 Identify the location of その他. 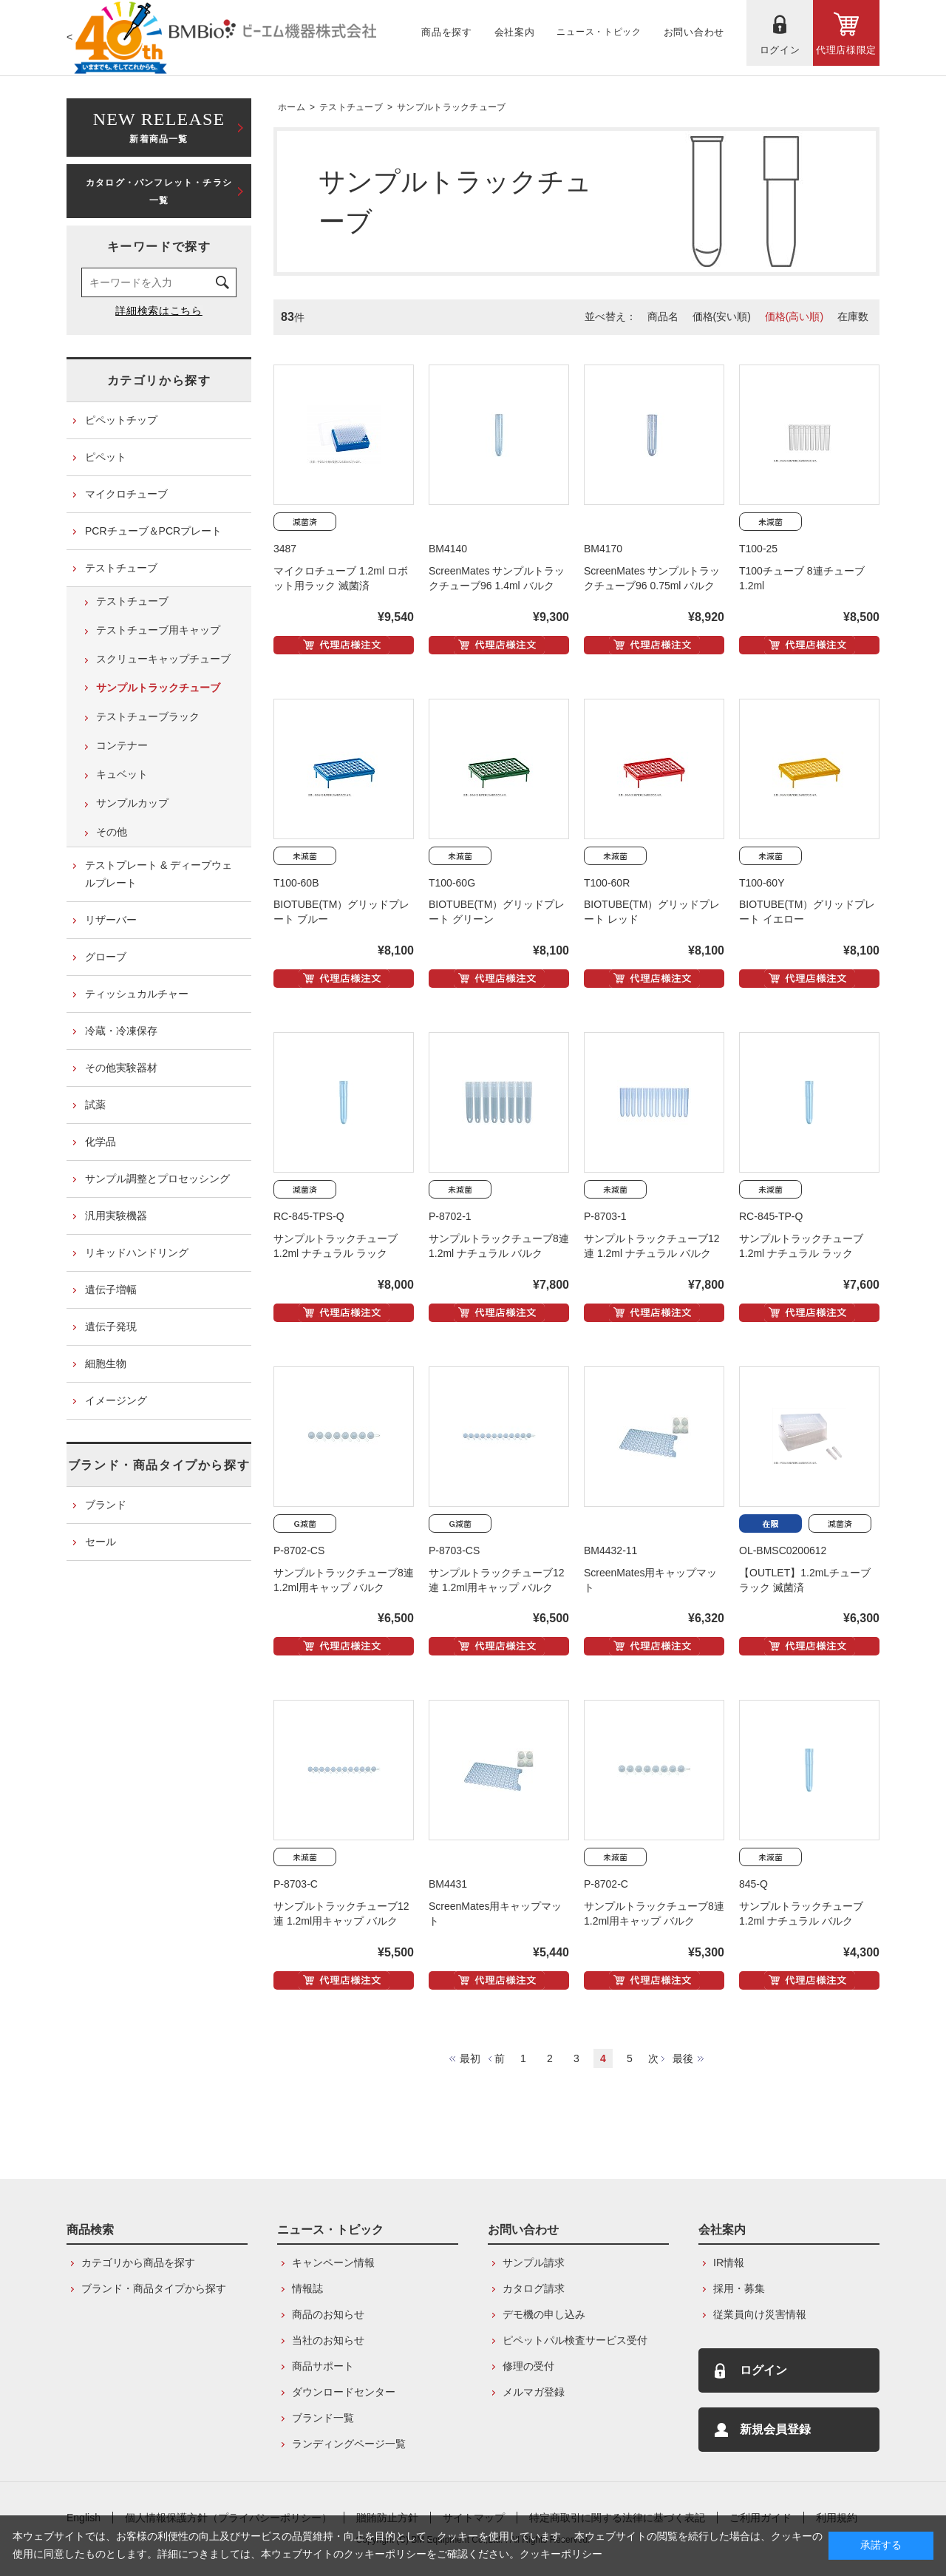
(111, 832).